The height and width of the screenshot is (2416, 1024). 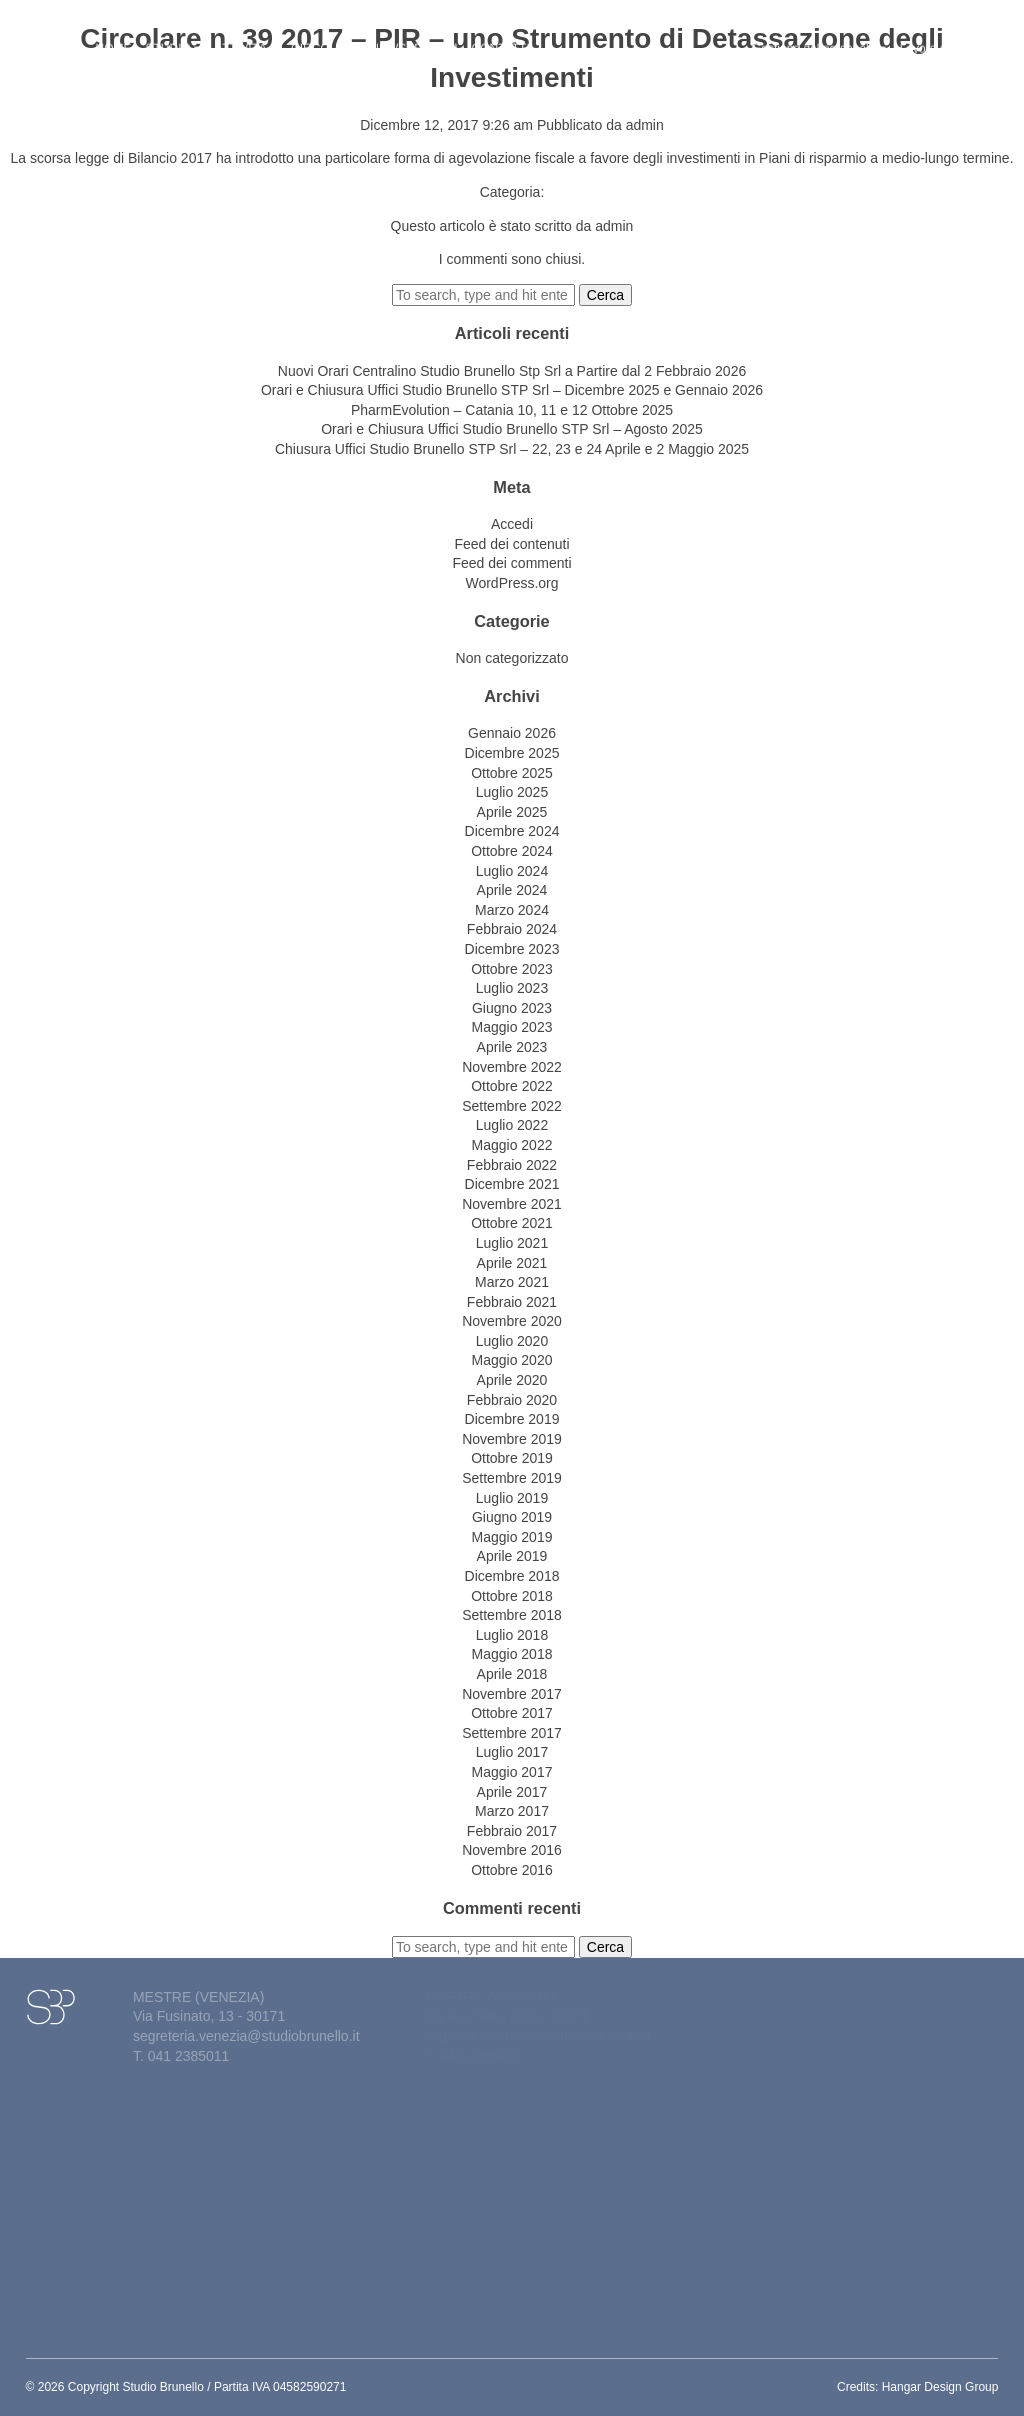 What do you see at coordinates (512, 1517) in the screenshot?
I see `Giugno 2019` at bounding box center [512, 1517].